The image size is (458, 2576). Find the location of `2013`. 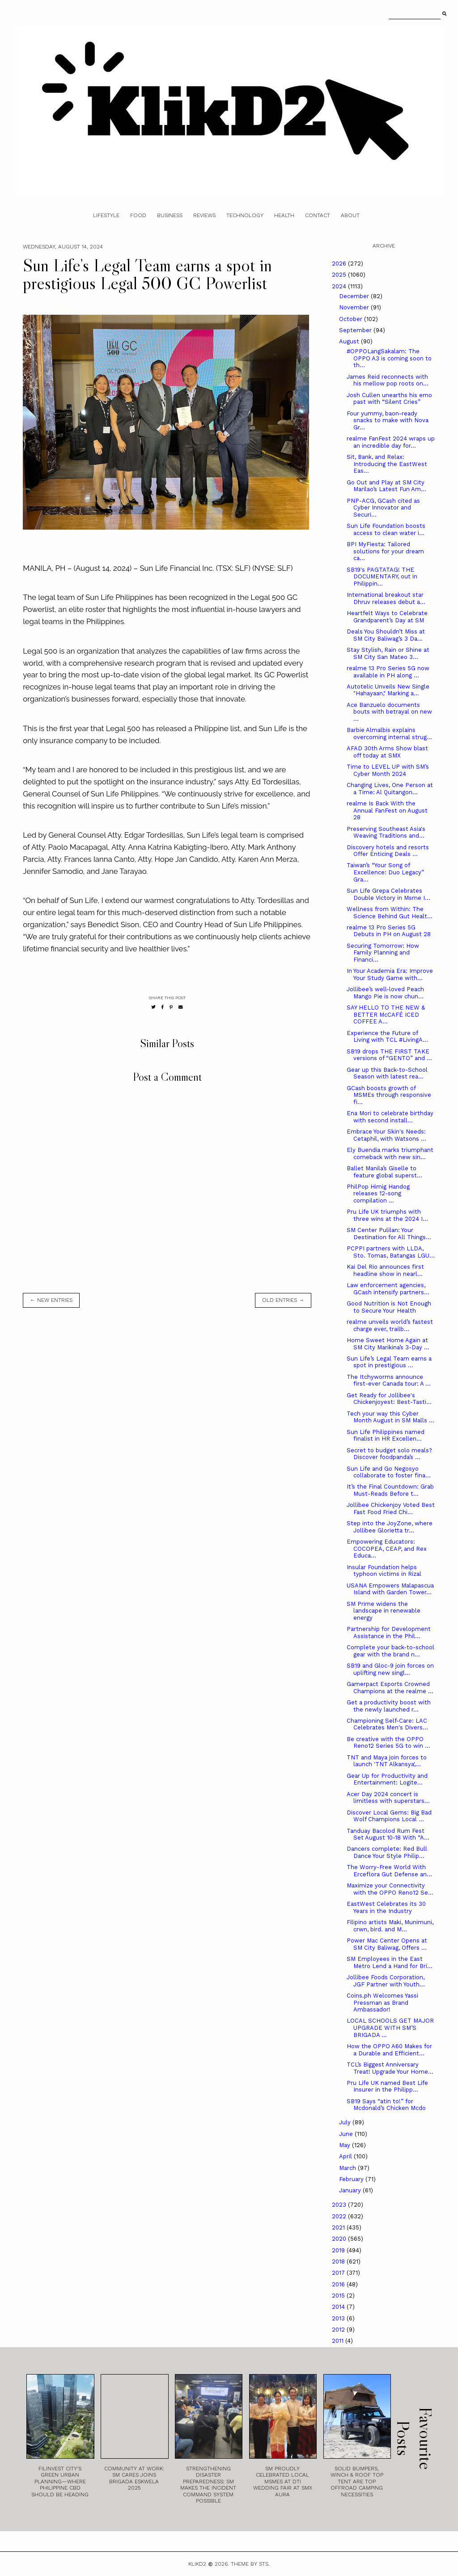

2013 is located at coordinates (339, 2318).